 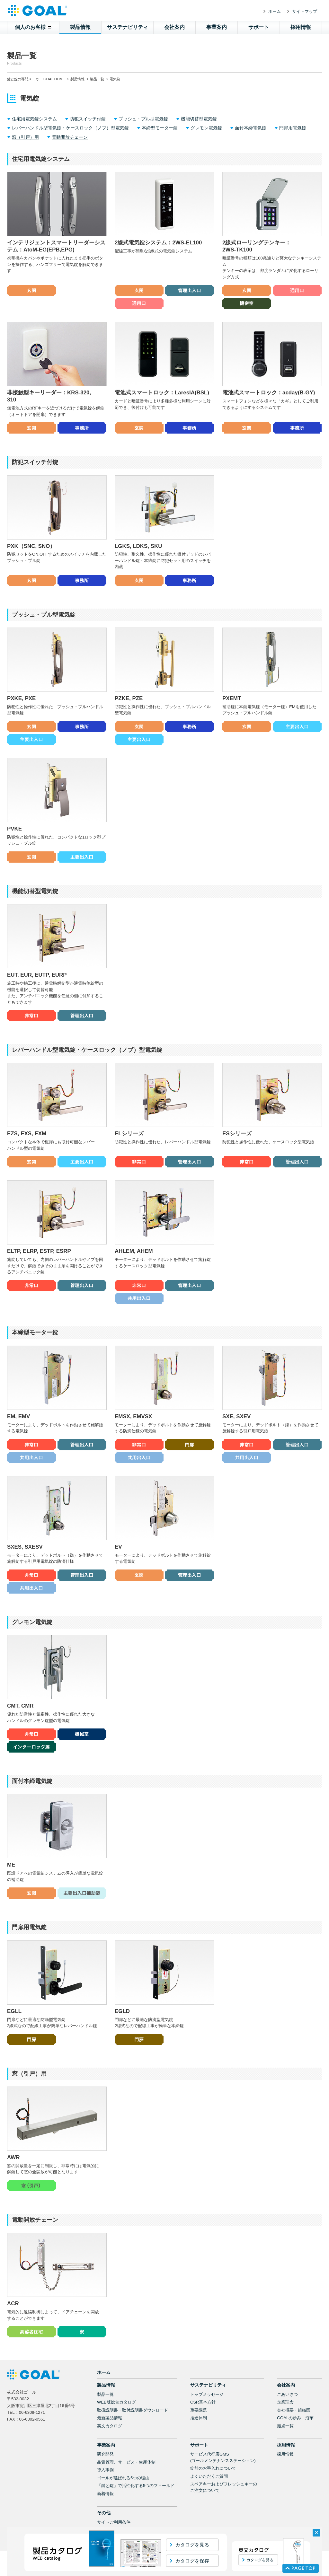 What do you see at coordinates (203, 2392) in the screenshot?
I see `CSR基本方針` at bounding box center [203, 2392].